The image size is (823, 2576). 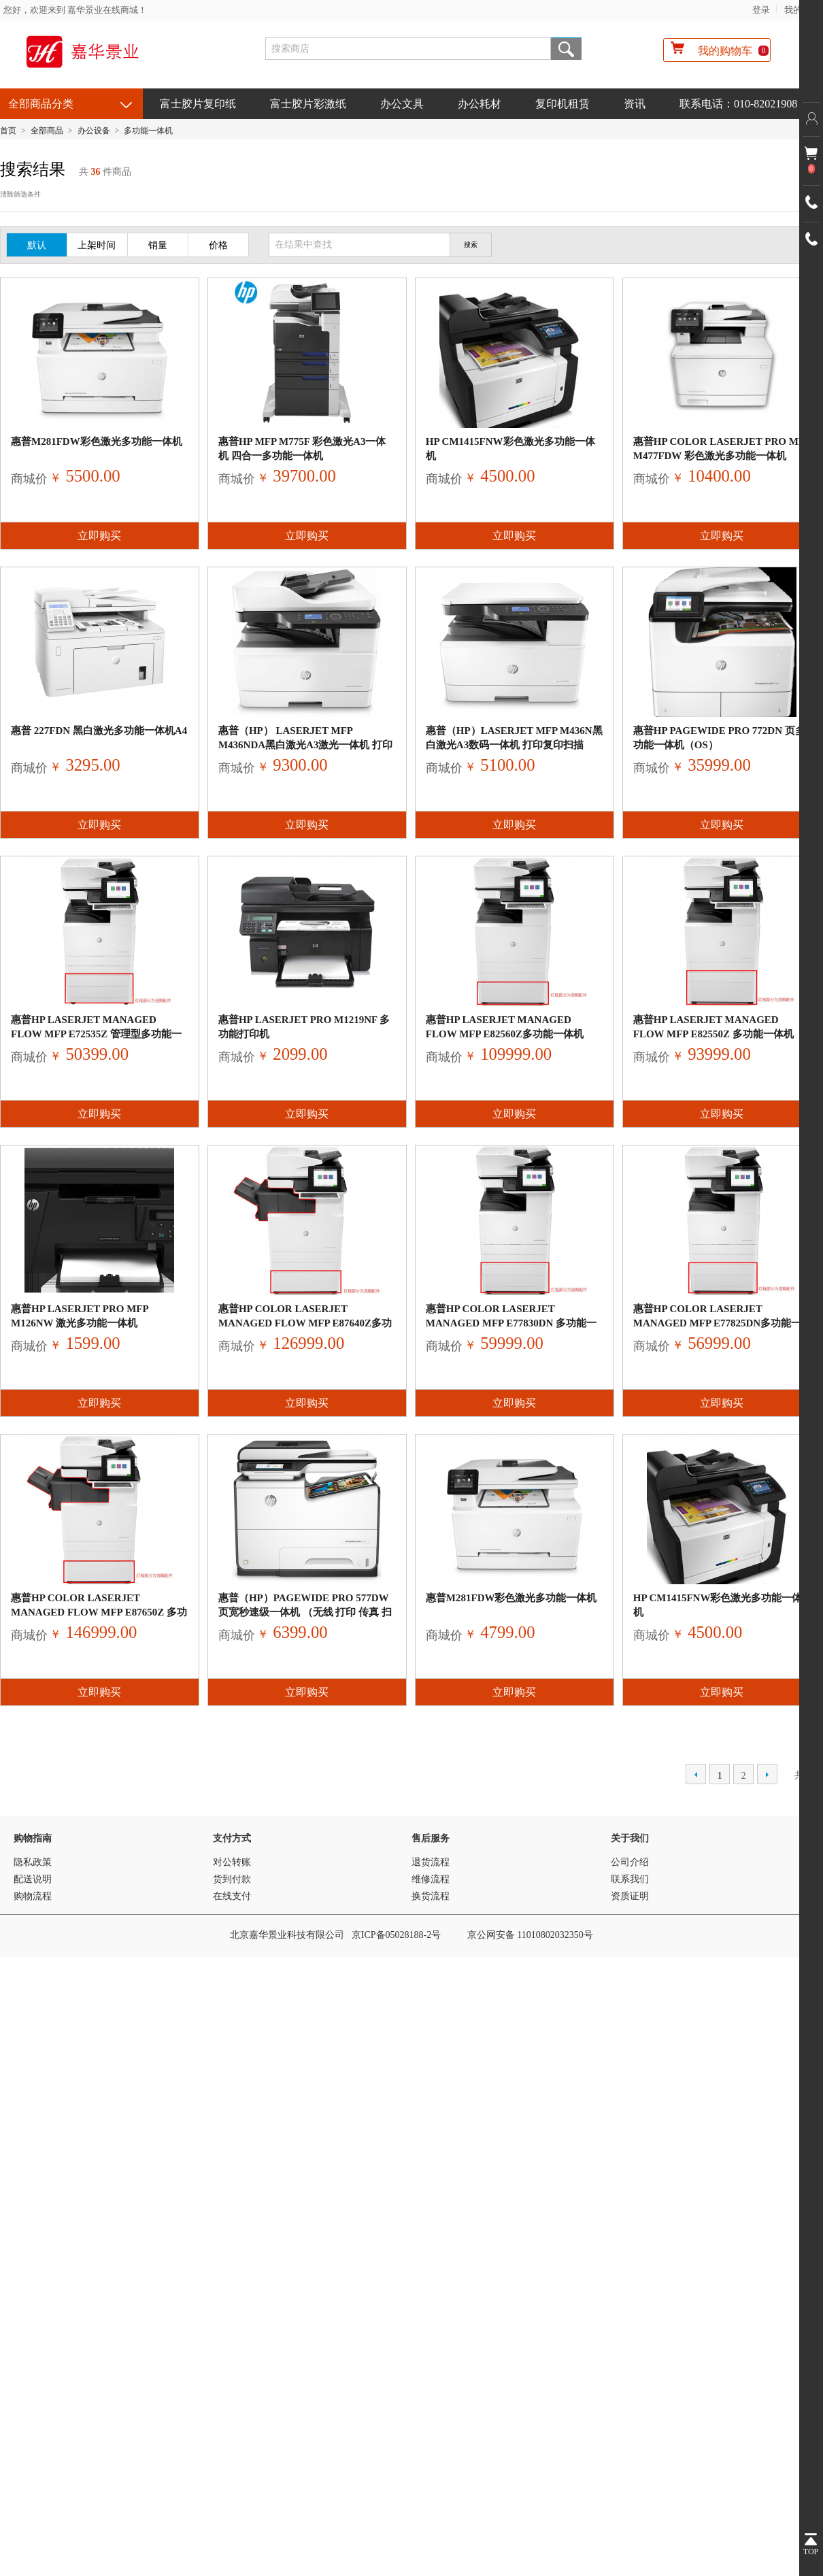 What do you see at coordinates (308, 104) in the screenshot?
I see `富士胶片彩激纸` at bounding box center [308, 104].